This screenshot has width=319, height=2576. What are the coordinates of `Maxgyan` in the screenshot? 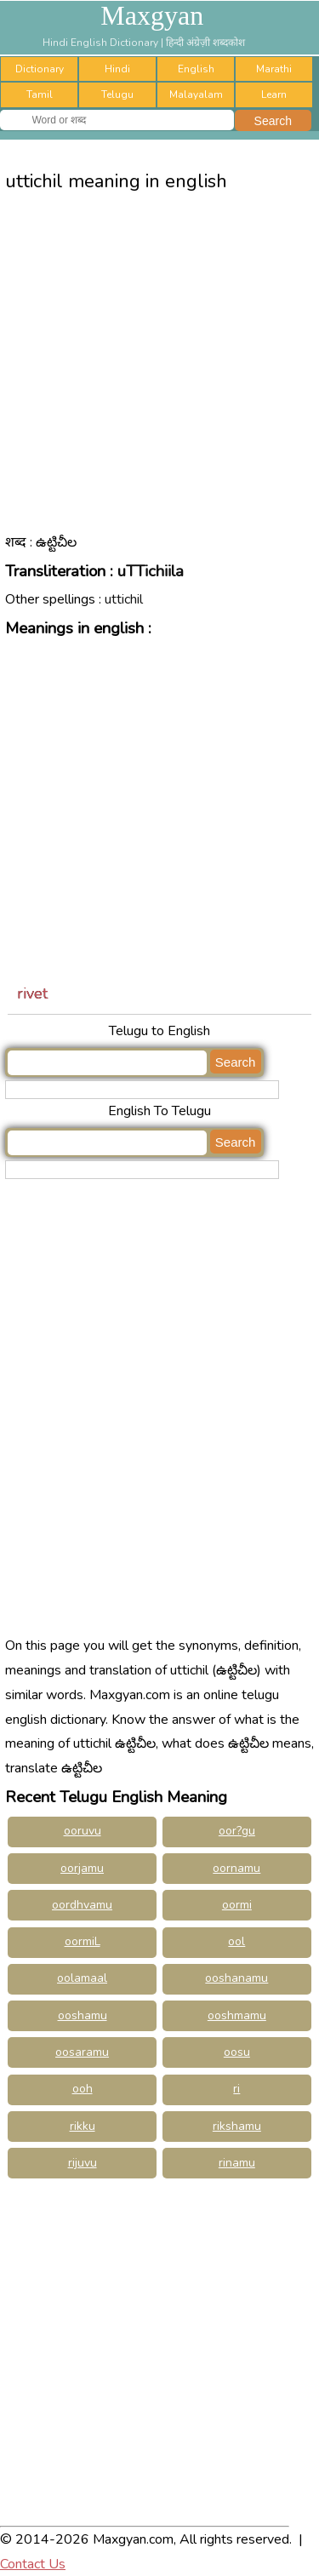 It's located at (151, 15).